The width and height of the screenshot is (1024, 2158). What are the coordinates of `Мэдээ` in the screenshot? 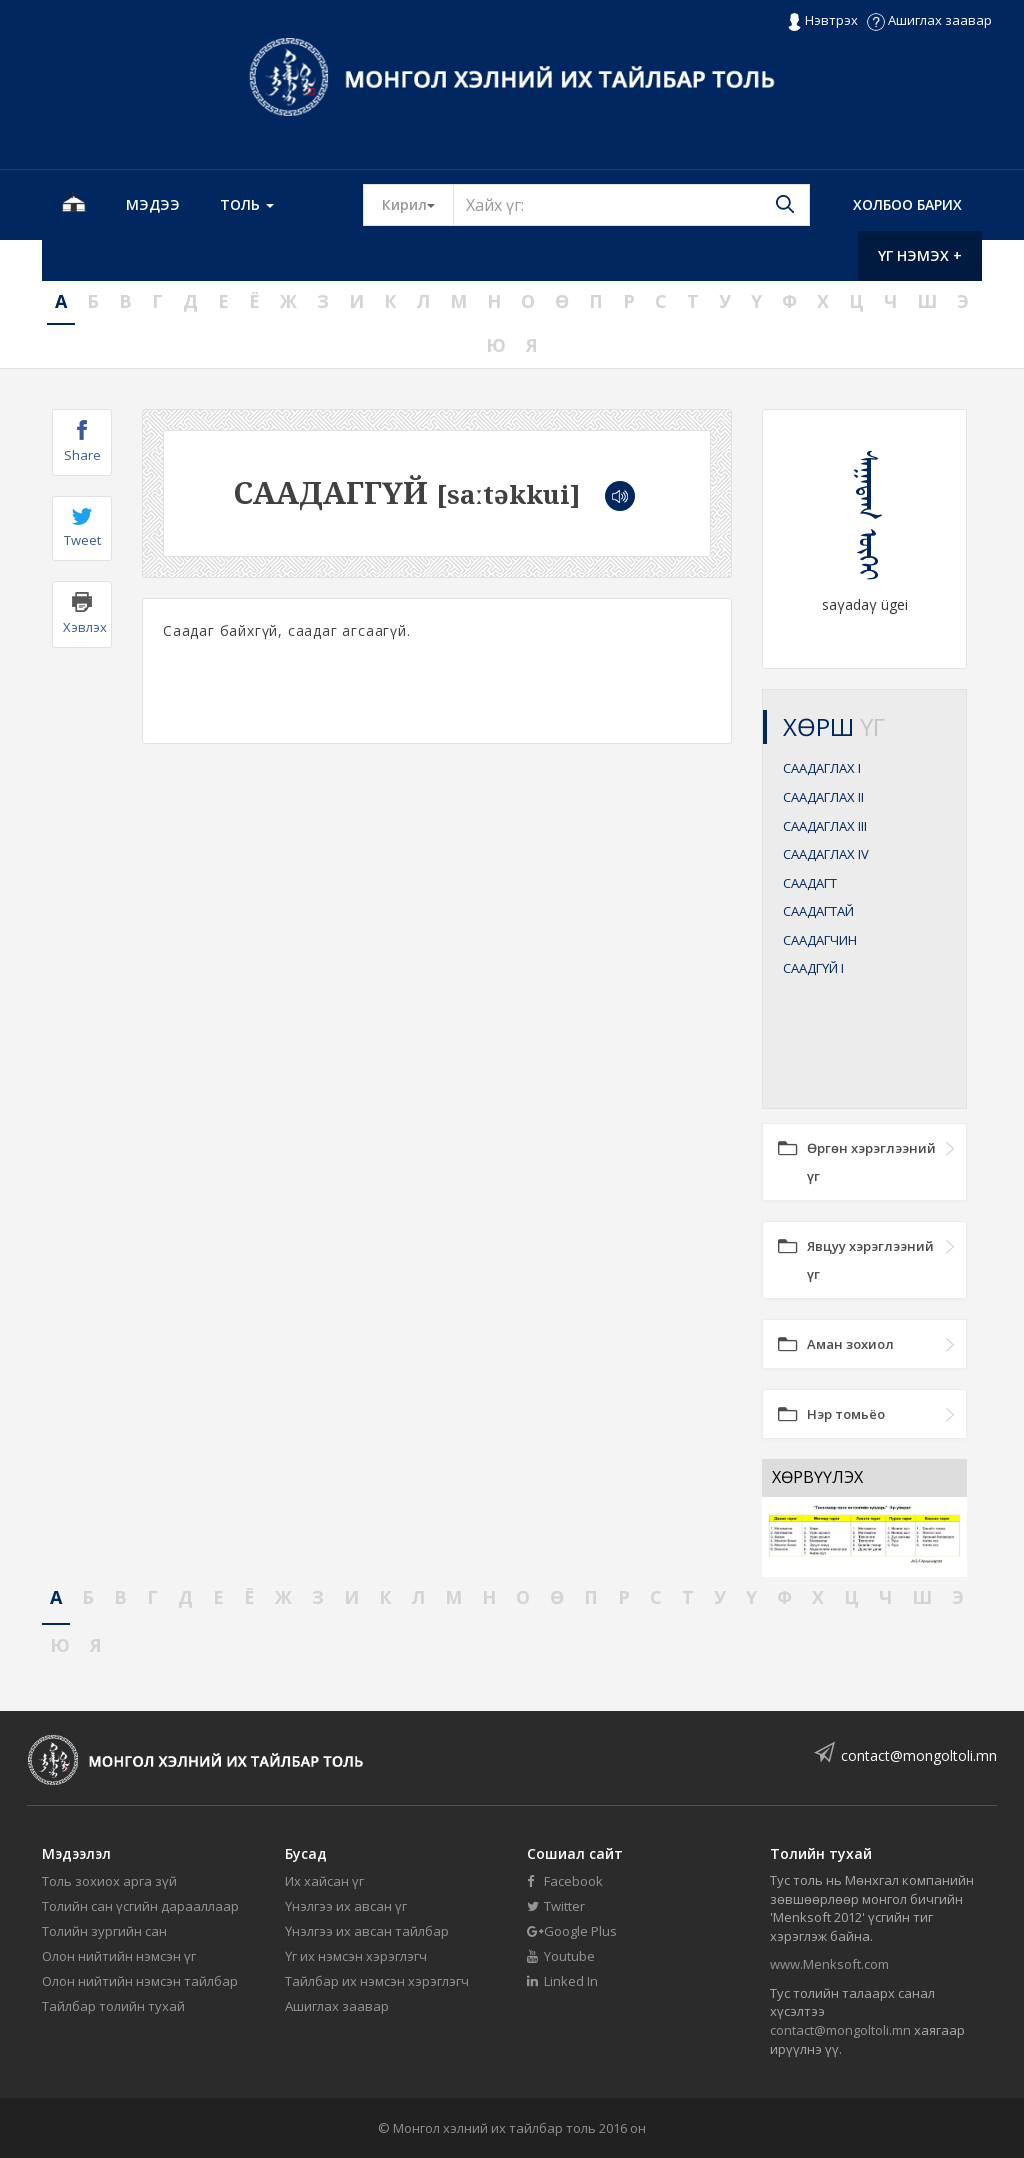 It's located at (153, 204).